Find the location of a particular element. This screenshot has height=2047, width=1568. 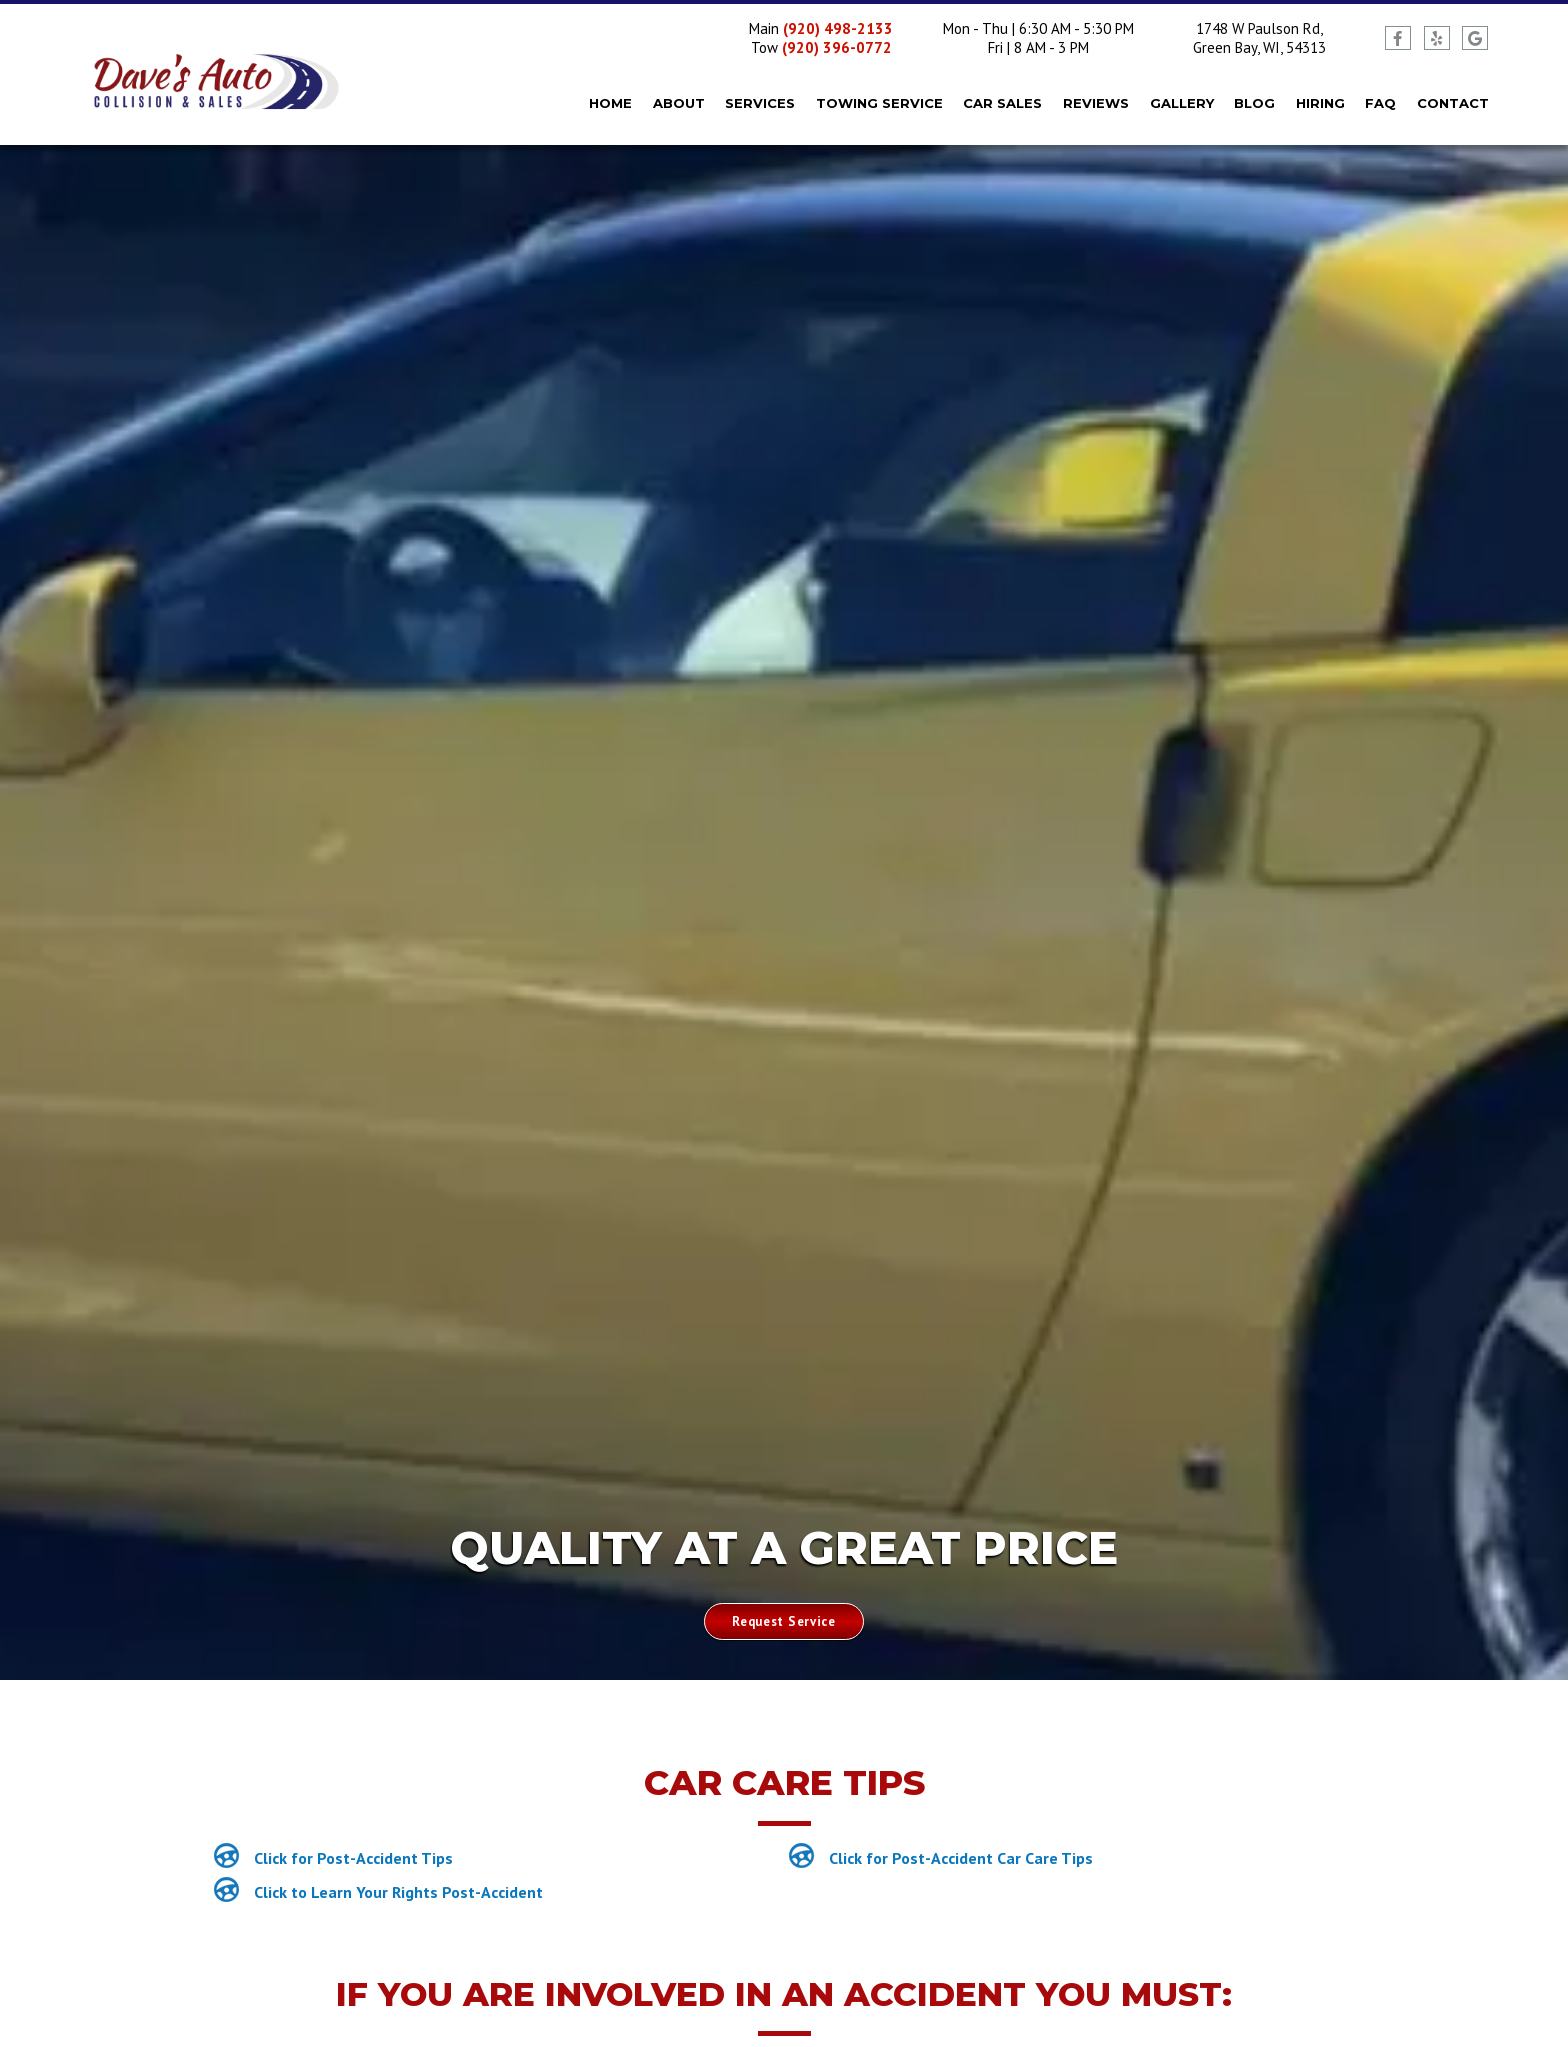

About is located at coordinates (679, 104).